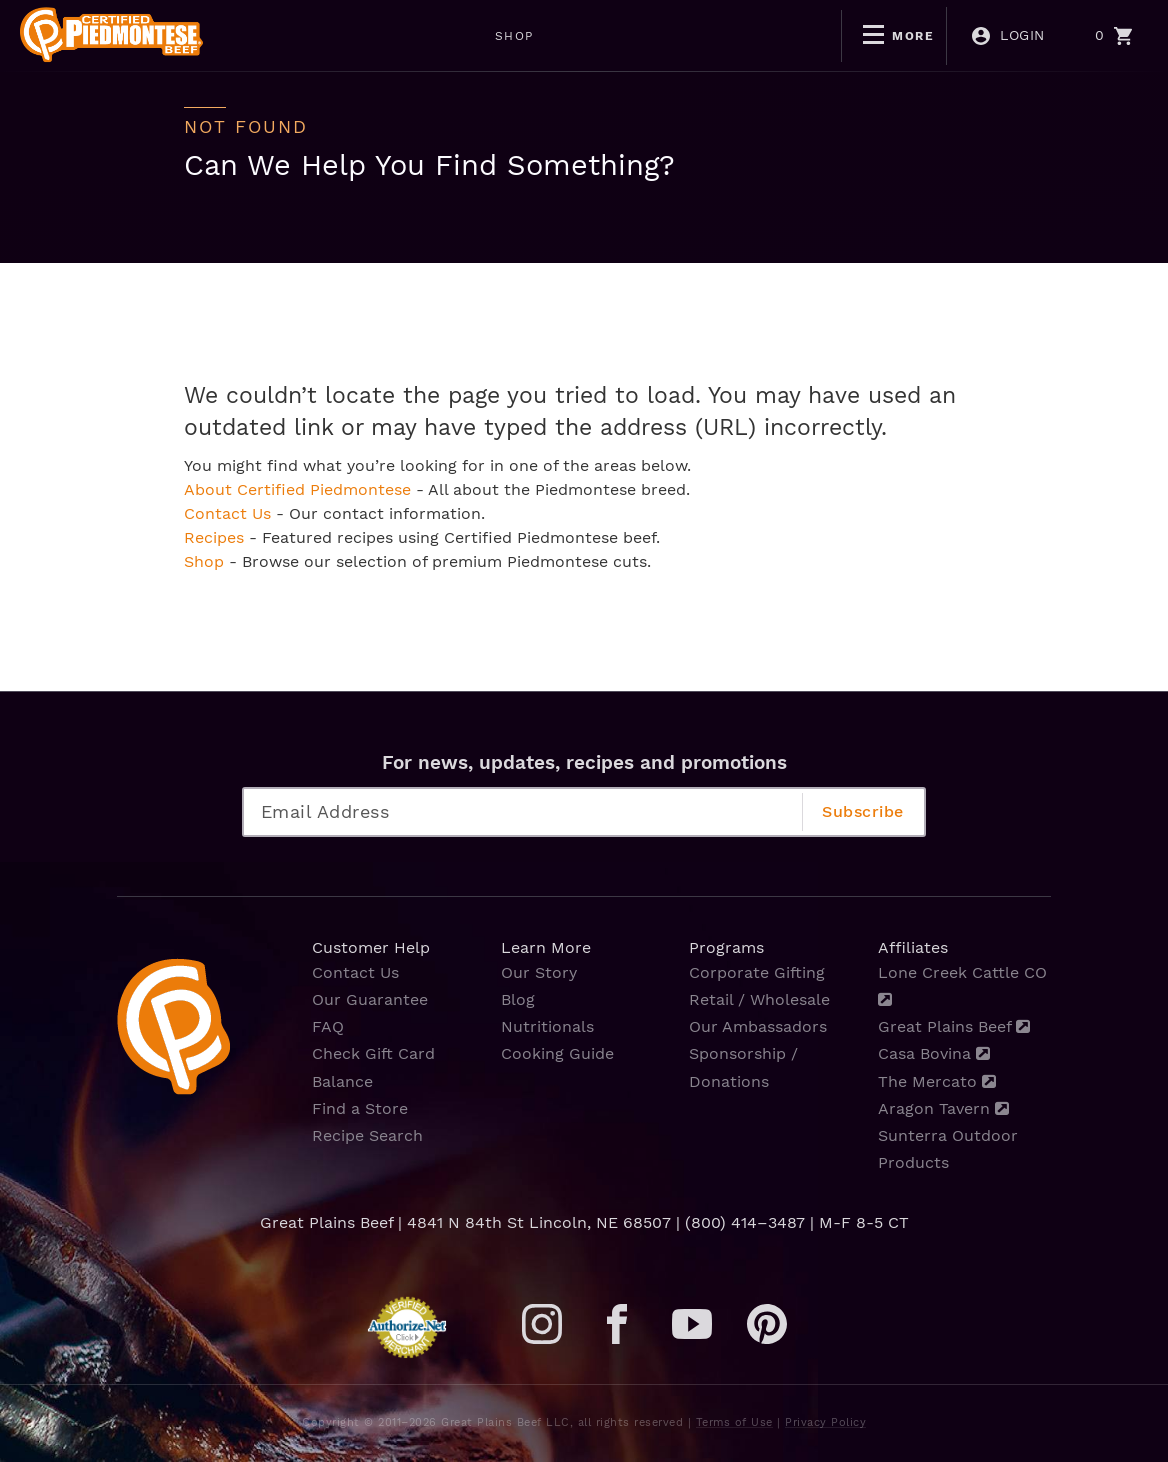 This screenshot has height=1462, width=1168. Describe the element at coordinates (934, 1053) in the screenshot. I see `Casa Bovina` at that location.